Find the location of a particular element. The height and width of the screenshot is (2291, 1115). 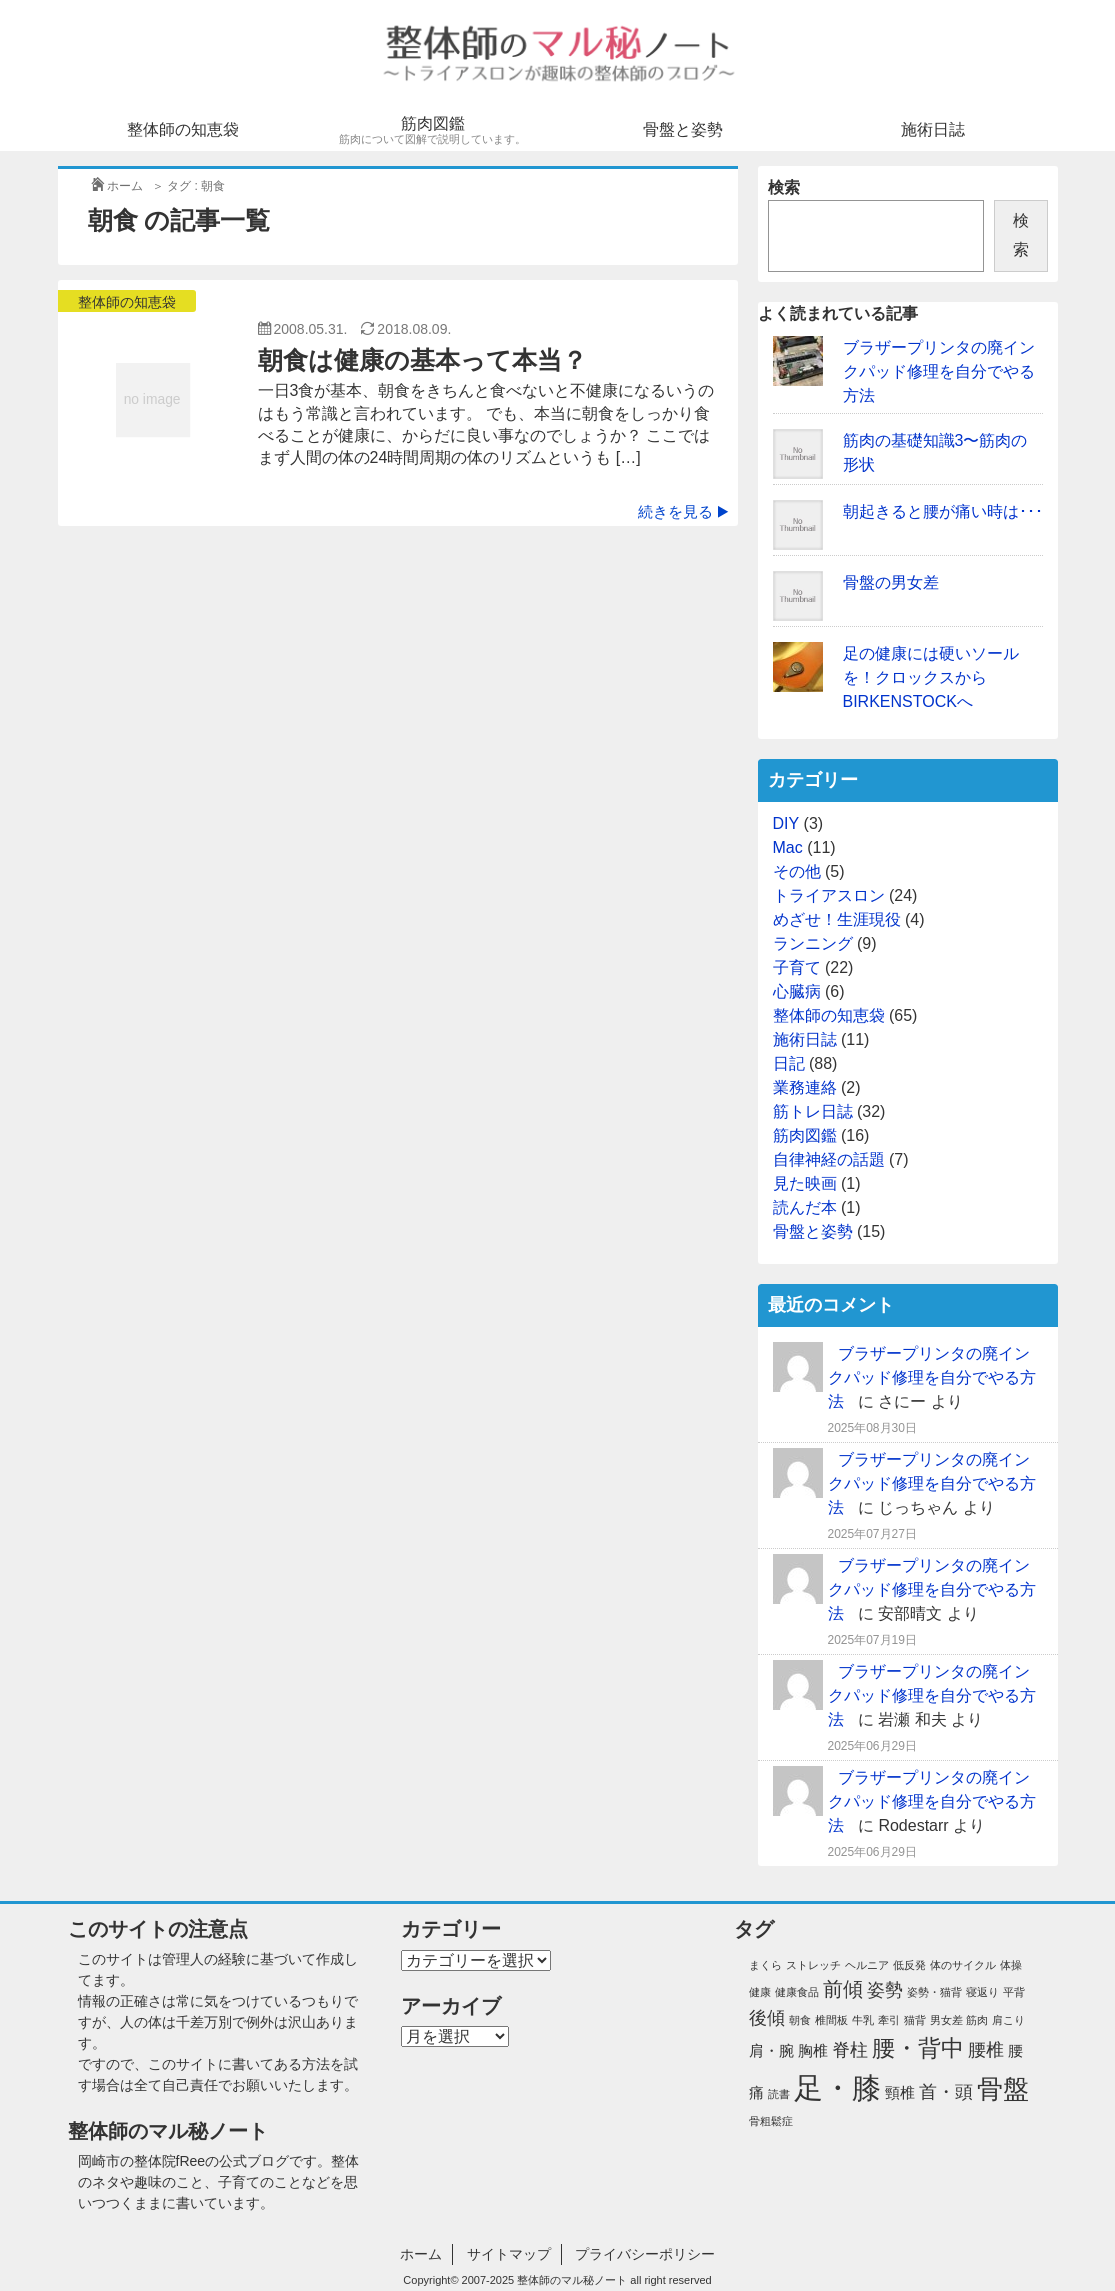

めざせ！生涯現役 is located at coordinates (837, 919).